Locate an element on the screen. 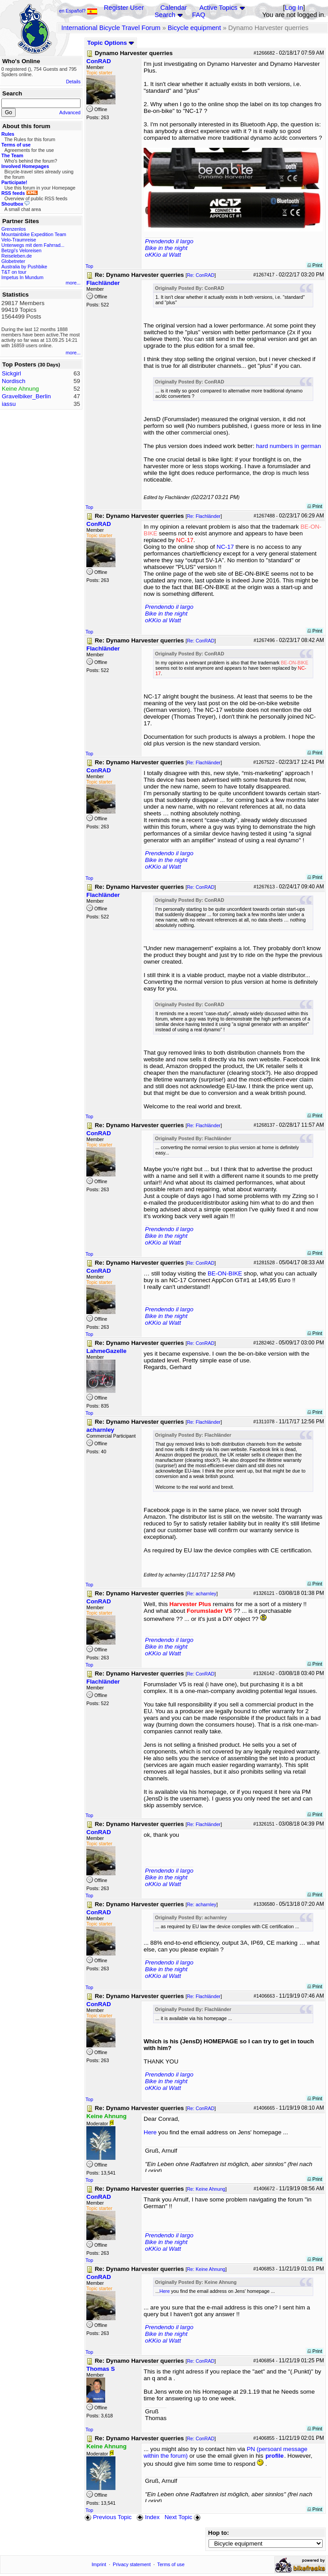  Privacy statement is located at coordinates (132, 2564).